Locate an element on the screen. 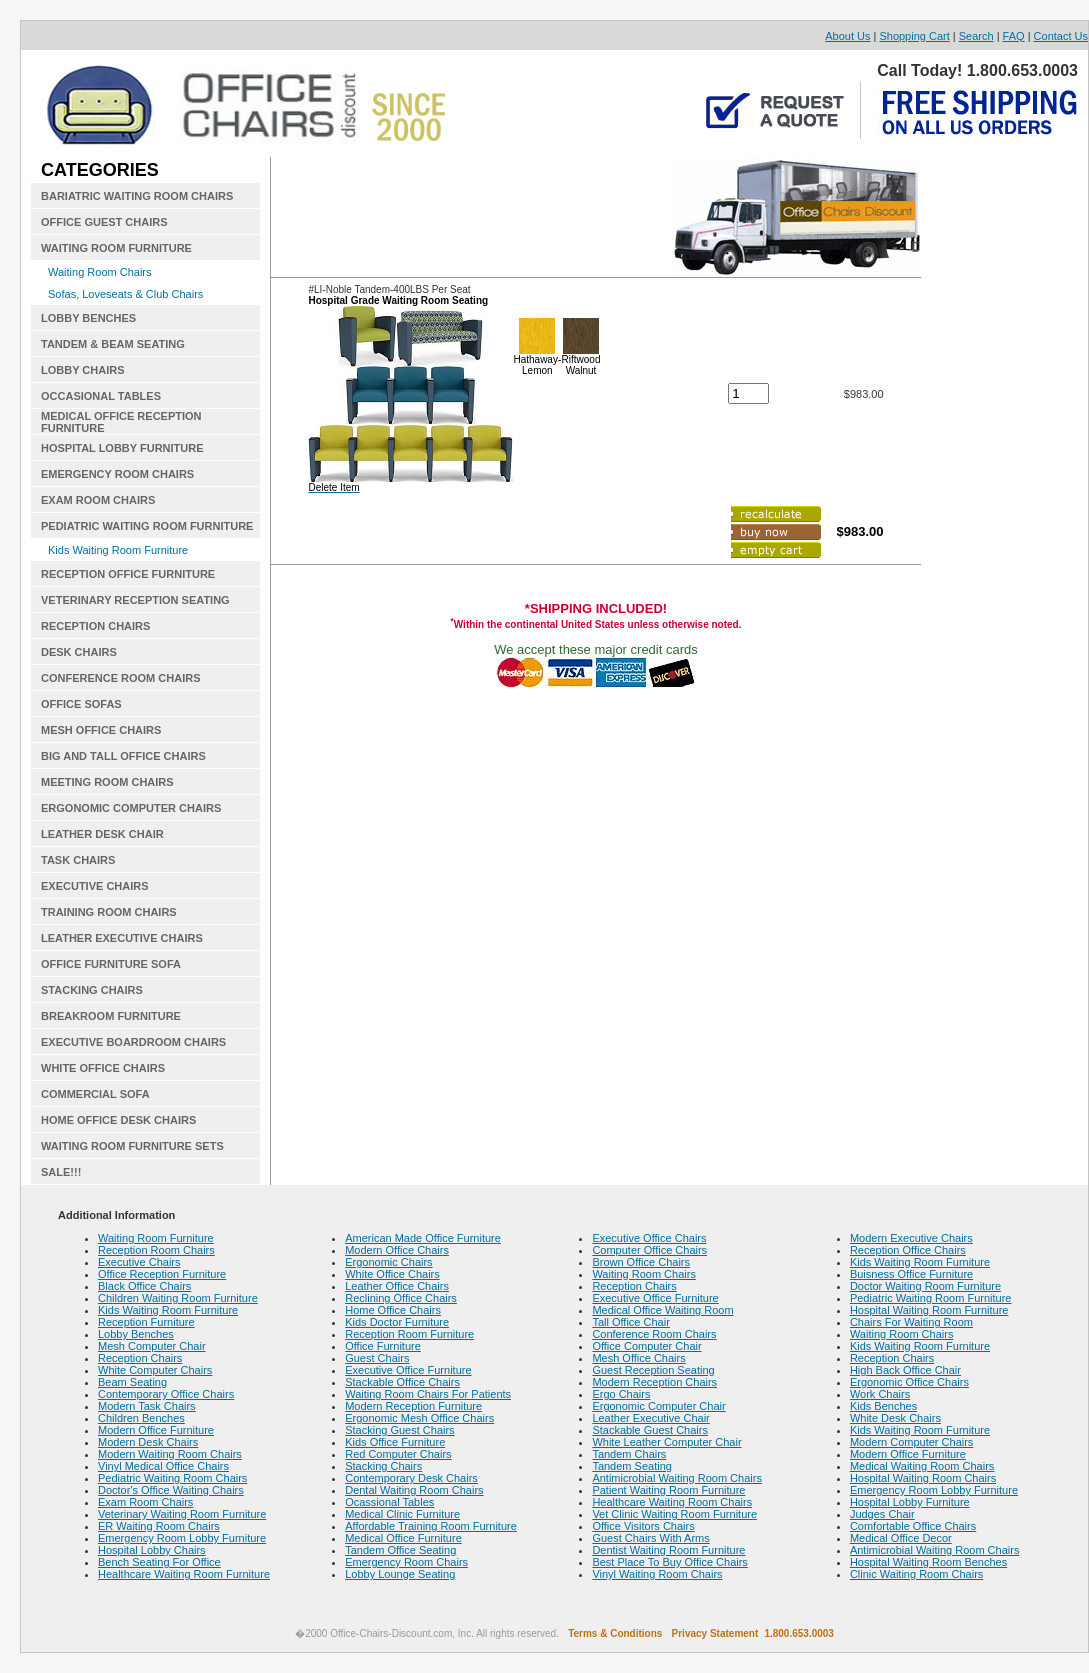 The width and height of the screenshot is (1089, 1673). Emergency Room Chairs is located at coordinates (406, 1562).